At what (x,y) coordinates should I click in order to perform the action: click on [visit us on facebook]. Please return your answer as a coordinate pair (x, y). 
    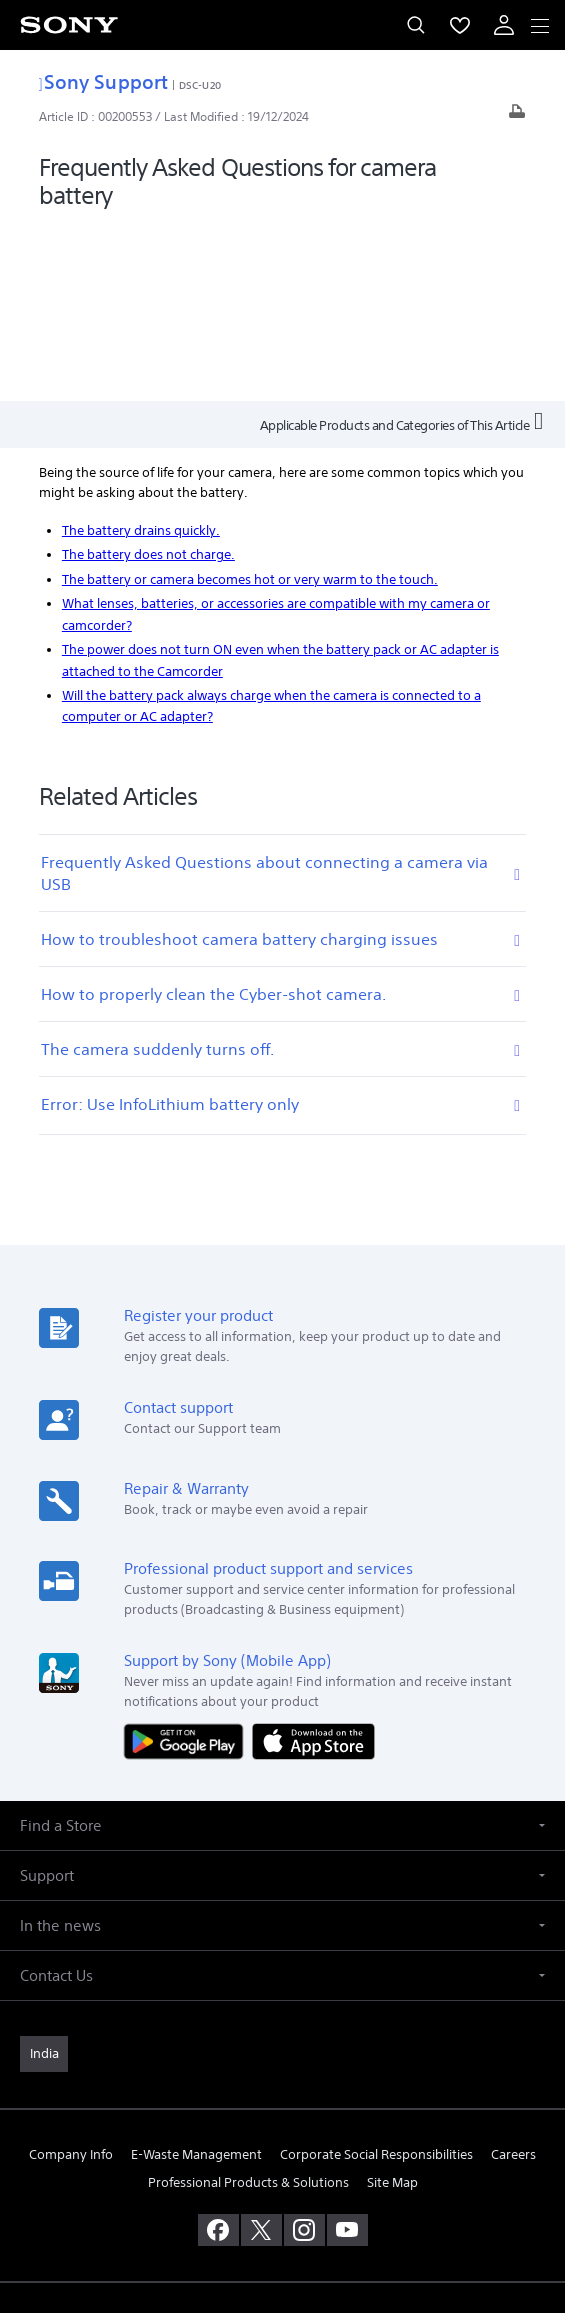
    Looking at the image, I should click on (218, 2054).